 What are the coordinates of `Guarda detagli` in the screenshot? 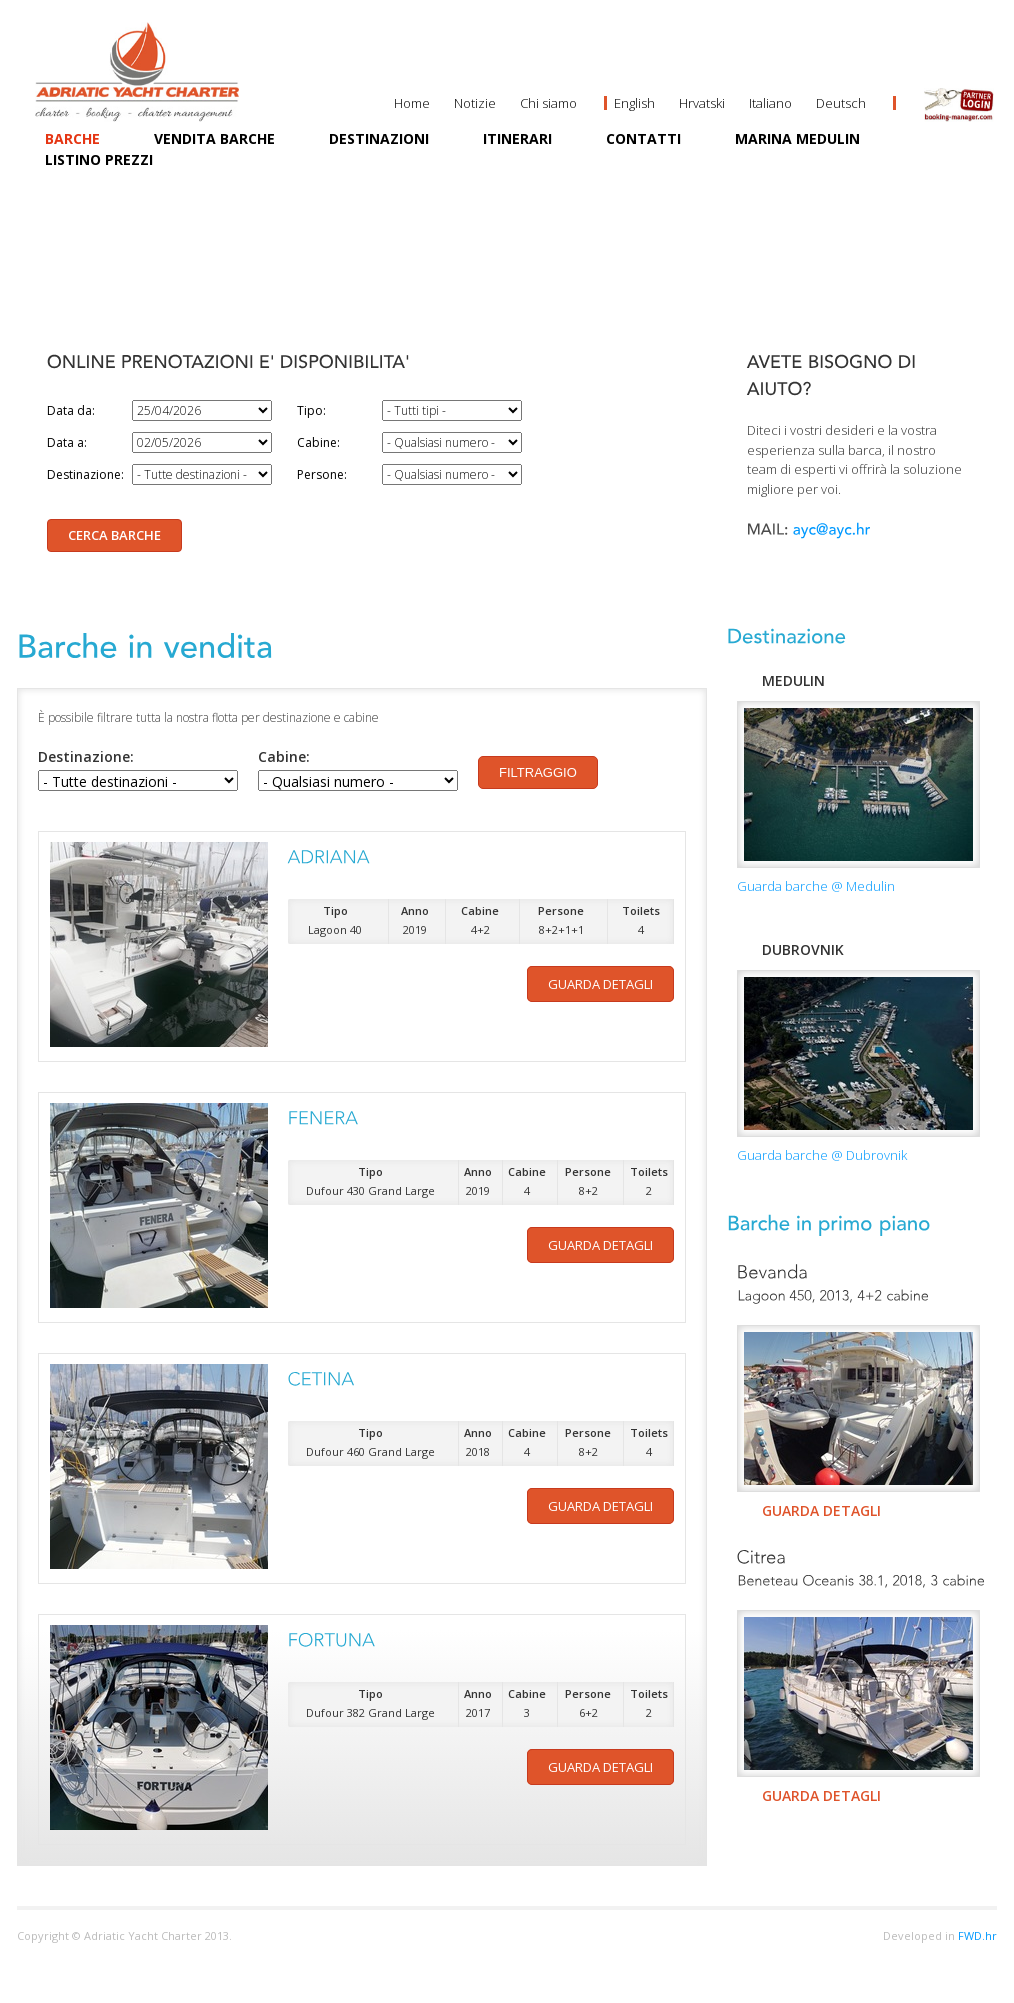 It's located at (600, 984).